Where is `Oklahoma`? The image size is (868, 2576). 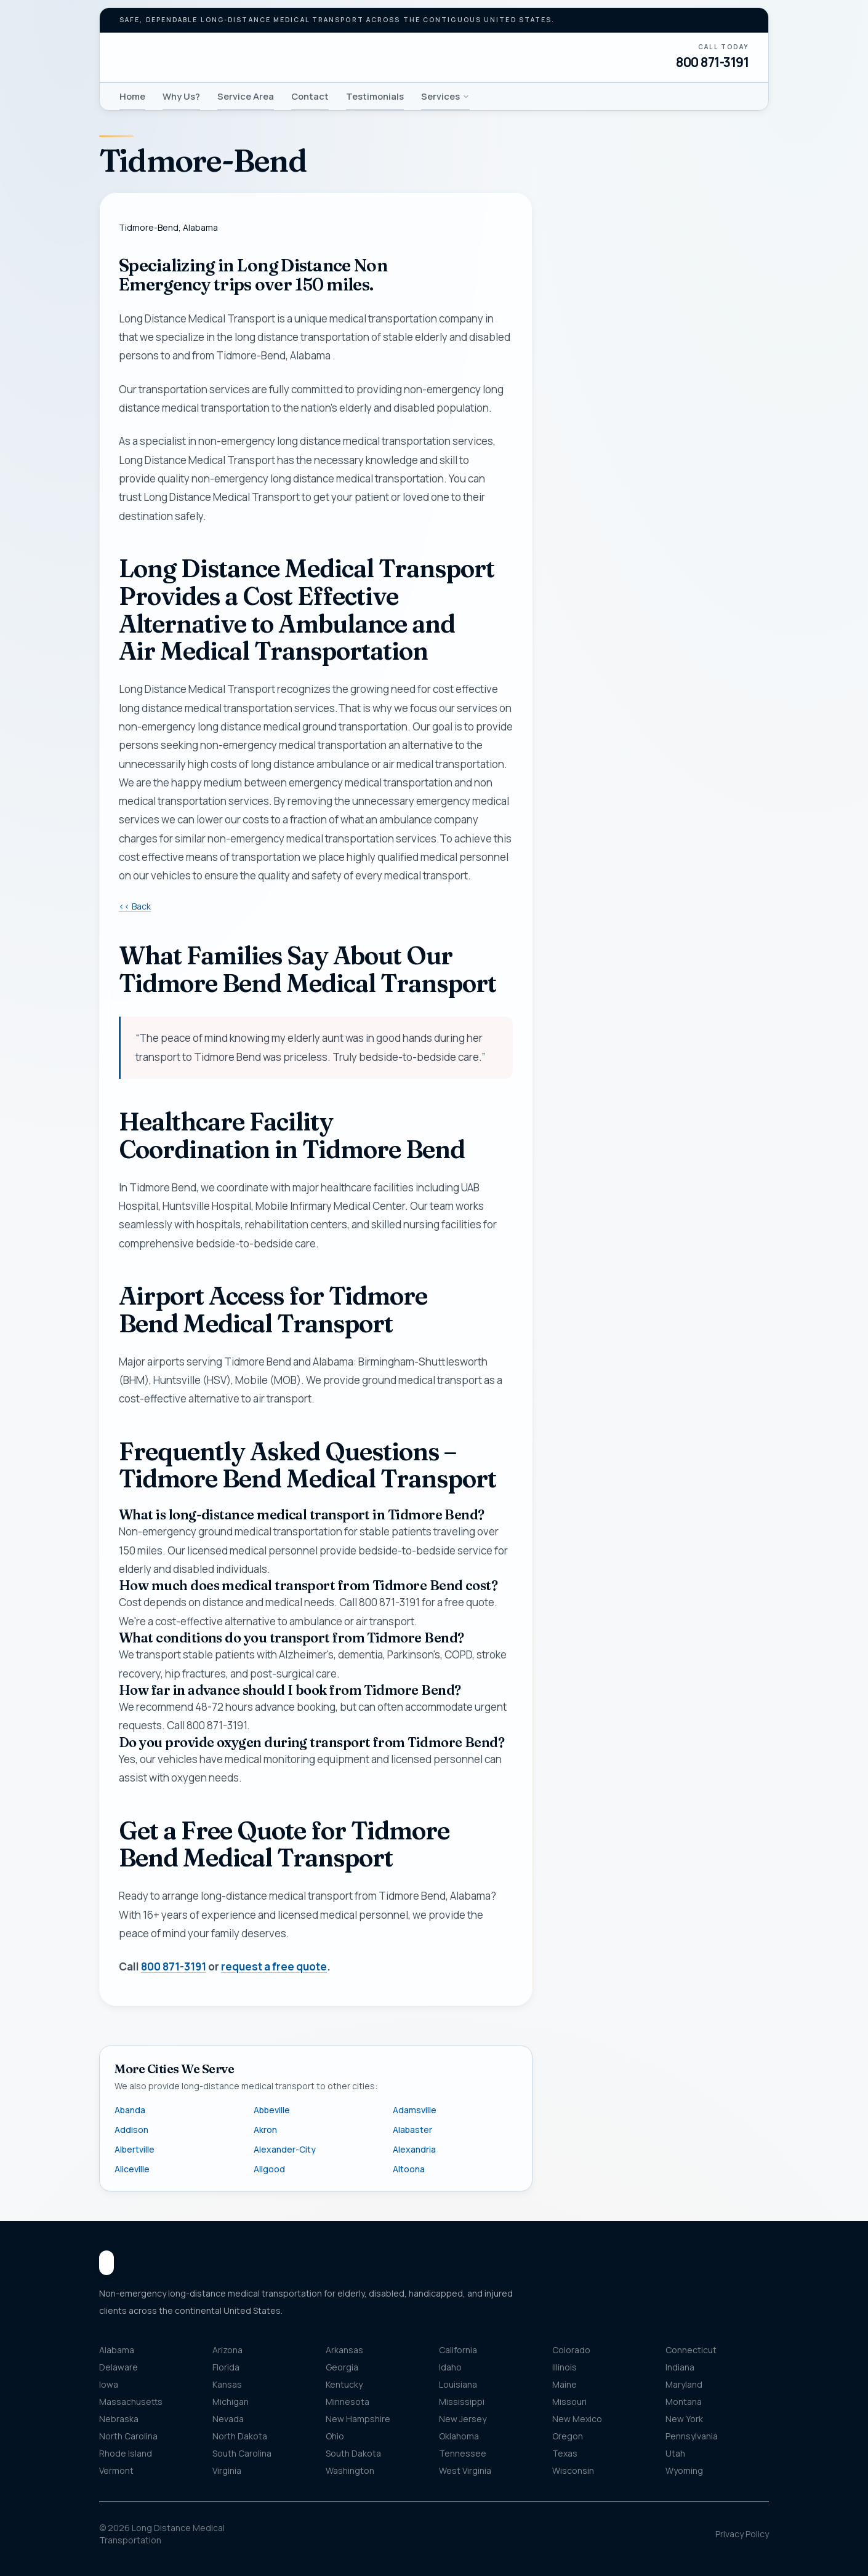
Oklahoma is located at coordinates (459, 2436).